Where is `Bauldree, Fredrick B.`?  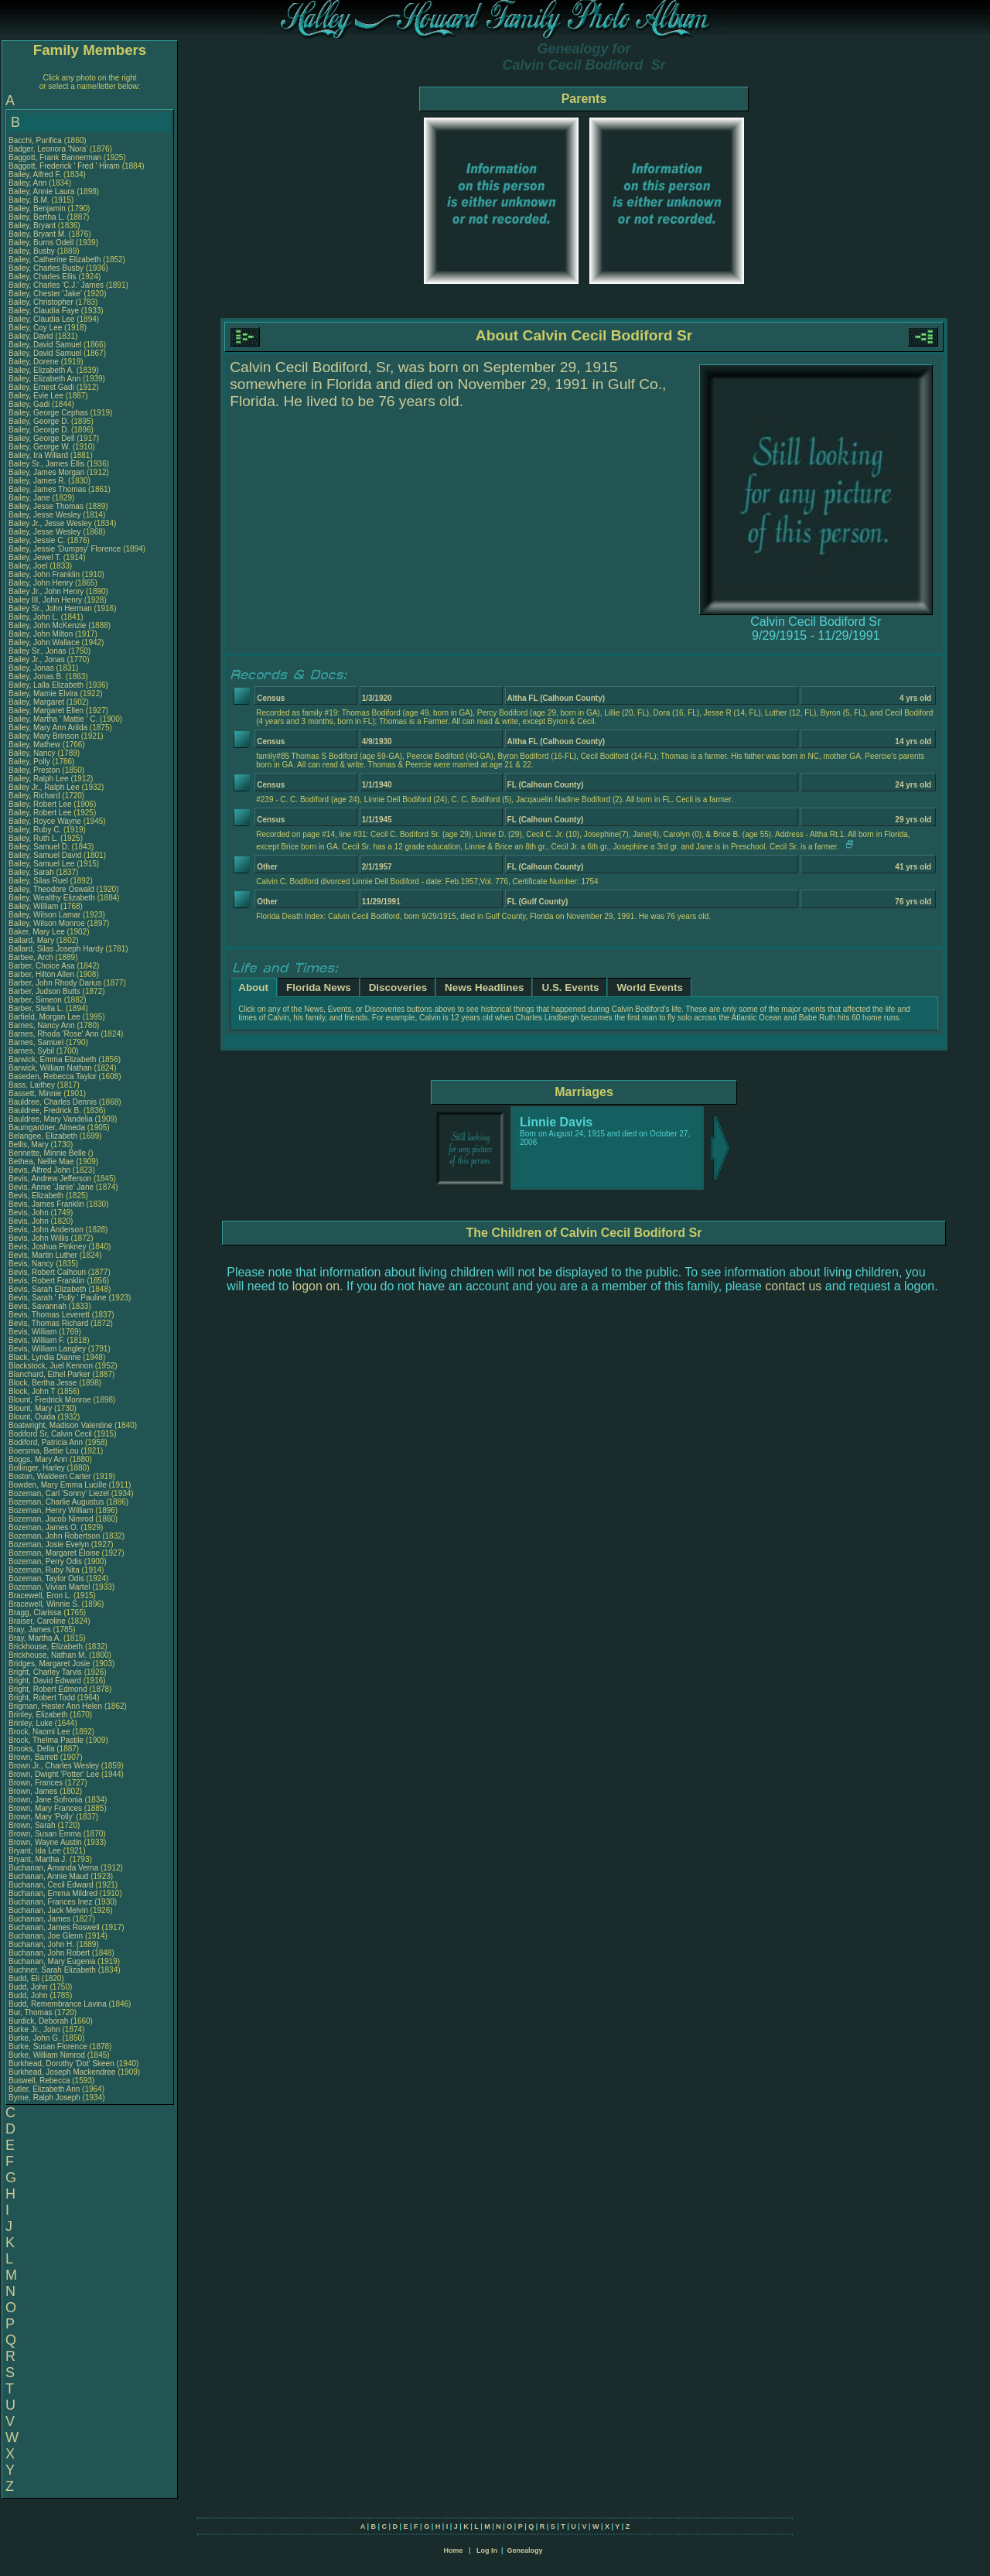 Bauldree, Fredrick B. is located at coordinates (45, 1110).